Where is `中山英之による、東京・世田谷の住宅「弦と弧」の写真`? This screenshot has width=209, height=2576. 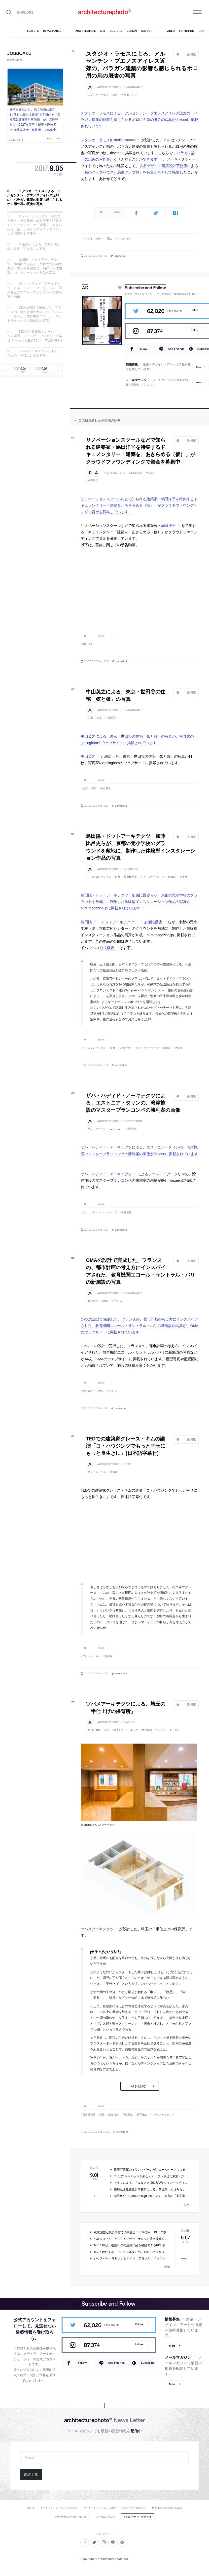 中山英之による、東京・世田谷の住宅「弦と弧」の写真 is located at coordinates (34, 247).